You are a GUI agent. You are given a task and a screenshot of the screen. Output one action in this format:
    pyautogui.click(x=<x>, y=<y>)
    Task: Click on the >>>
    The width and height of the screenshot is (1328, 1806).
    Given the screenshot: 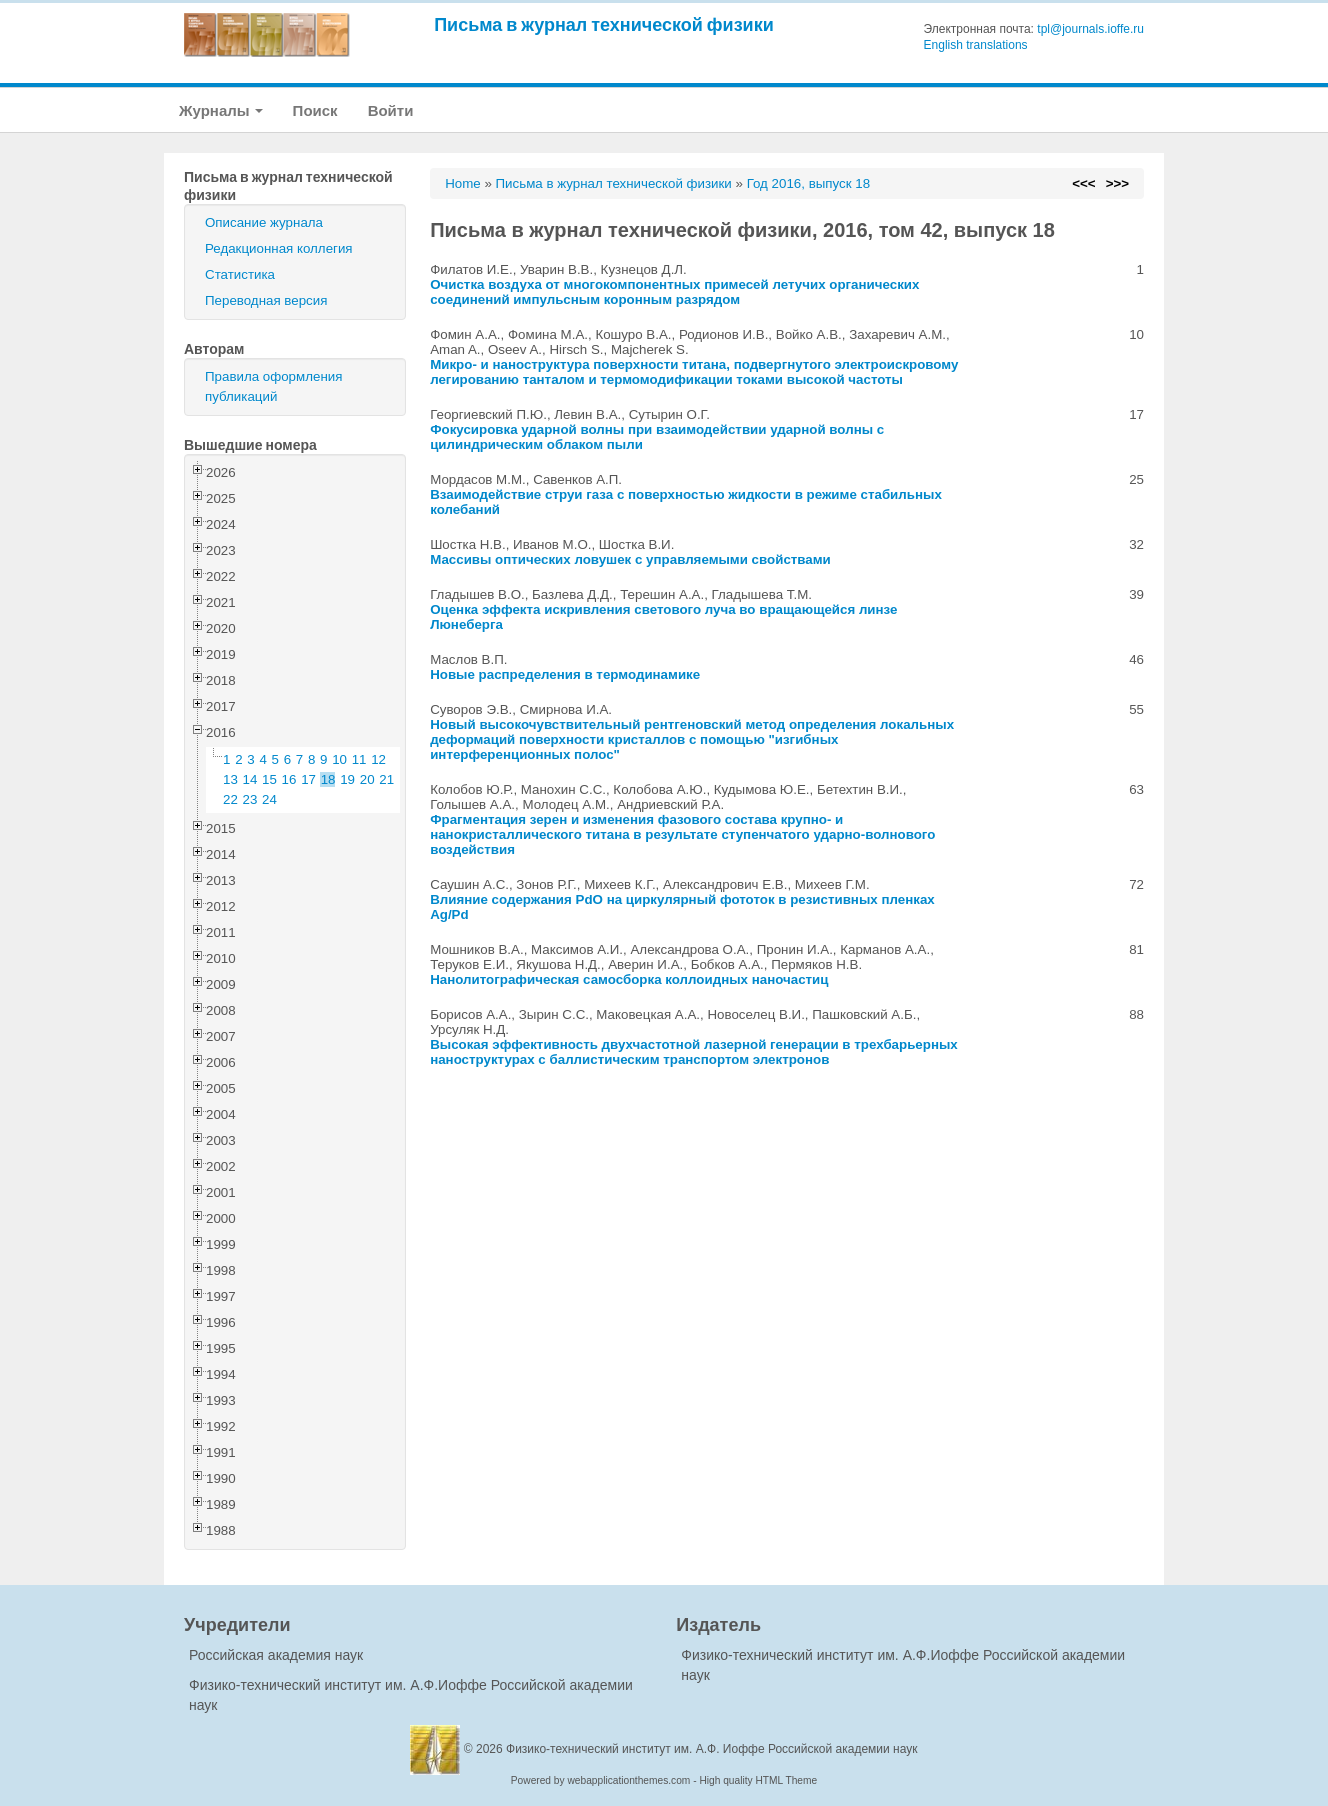 What is the action you would take?
    pyautogui.click(x=1117, y=183)
    